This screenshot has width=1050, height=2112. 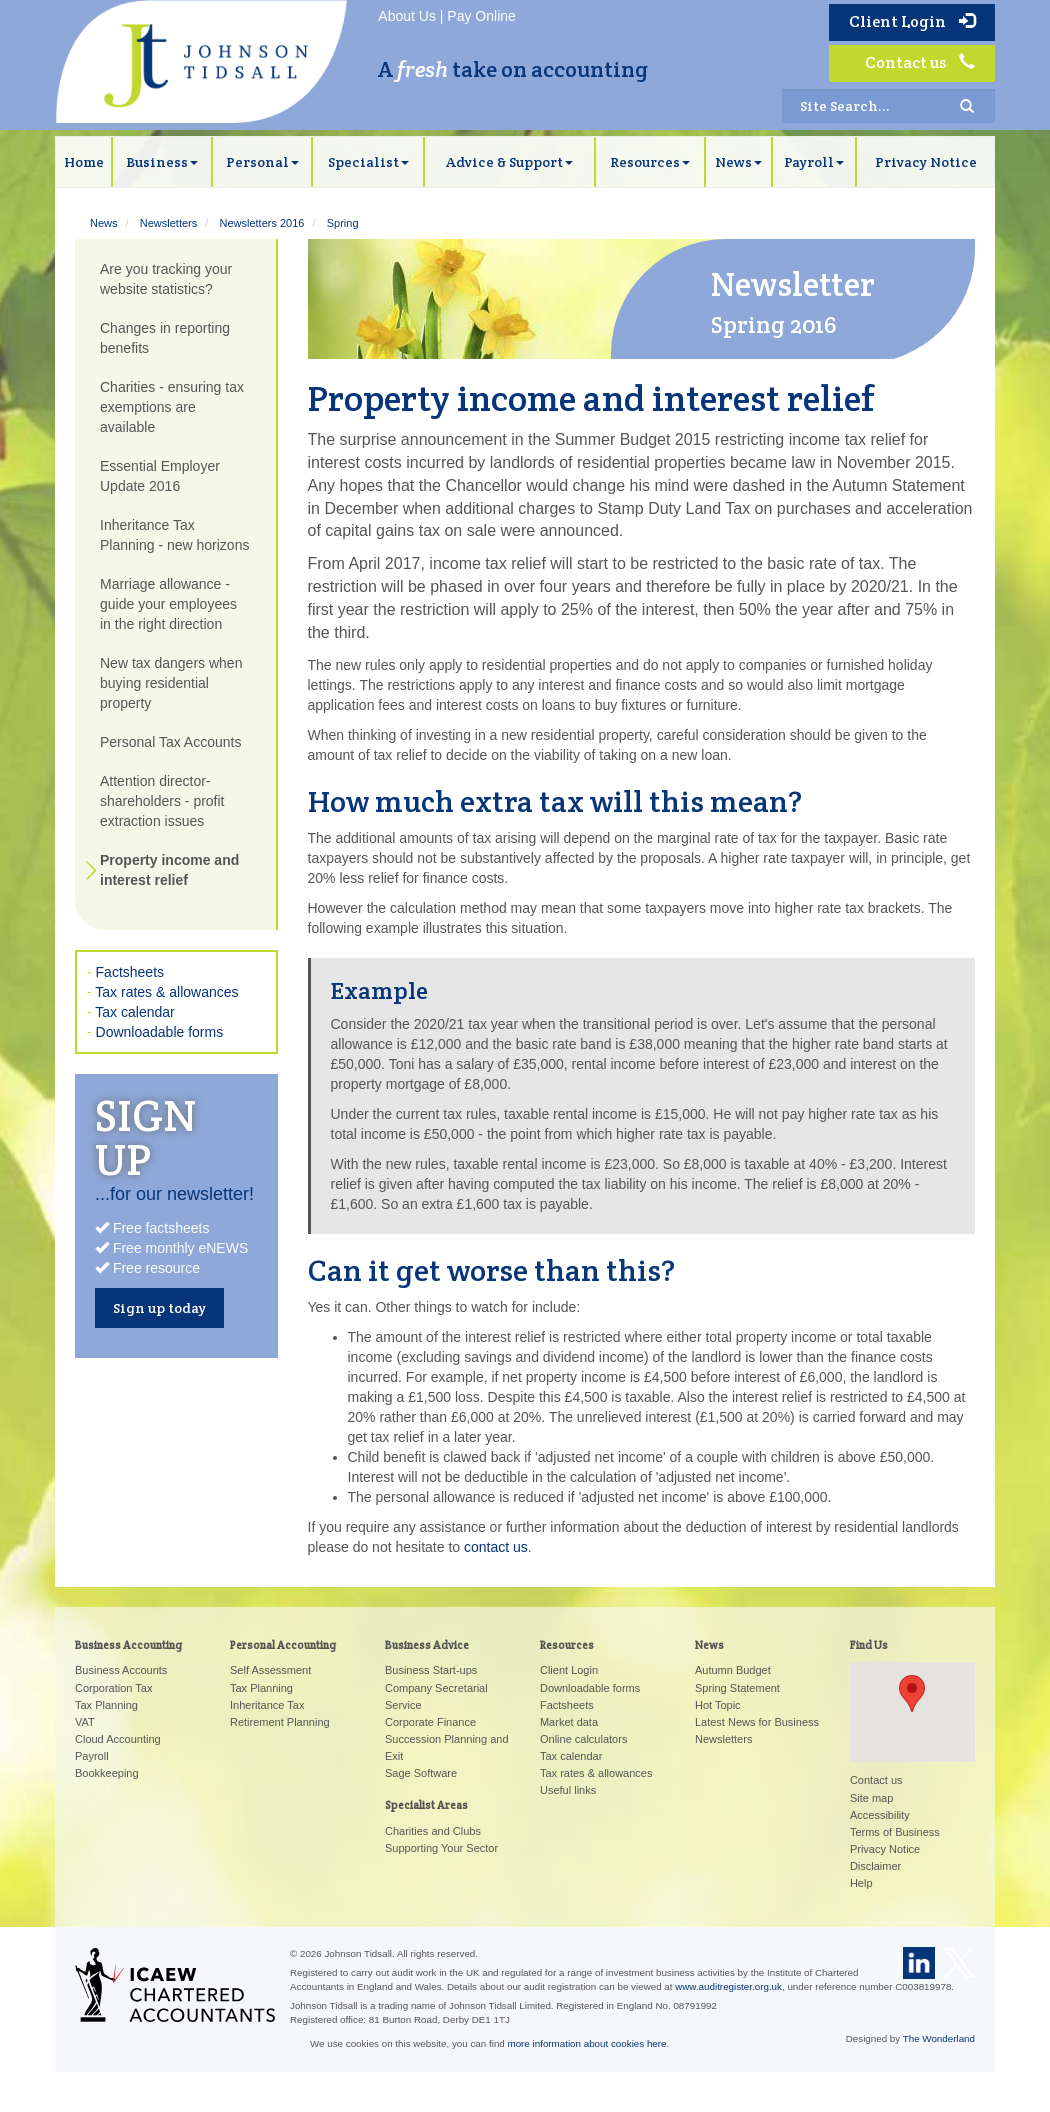 I want to click on Useful links, so click(x=568, y=1790).